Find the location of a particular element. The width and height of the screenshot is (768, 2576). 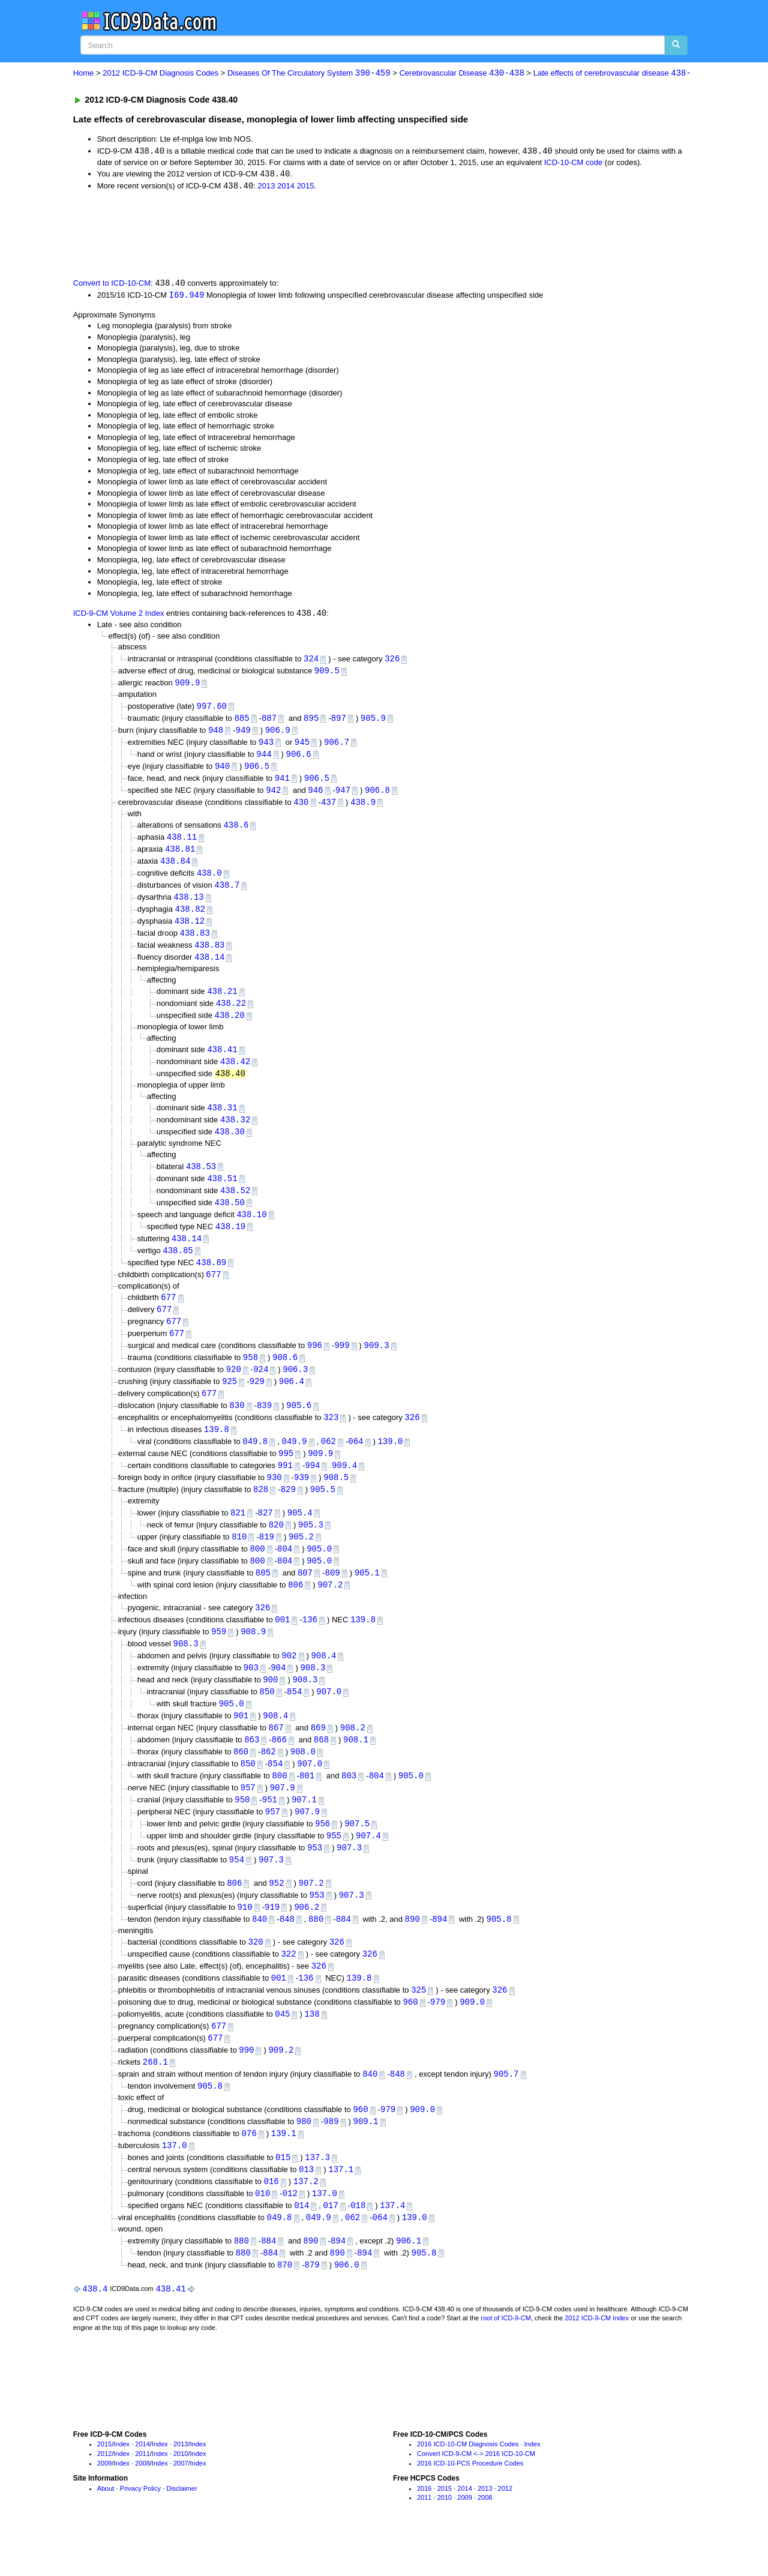

905.2 is located at coordinates (301, 1560).